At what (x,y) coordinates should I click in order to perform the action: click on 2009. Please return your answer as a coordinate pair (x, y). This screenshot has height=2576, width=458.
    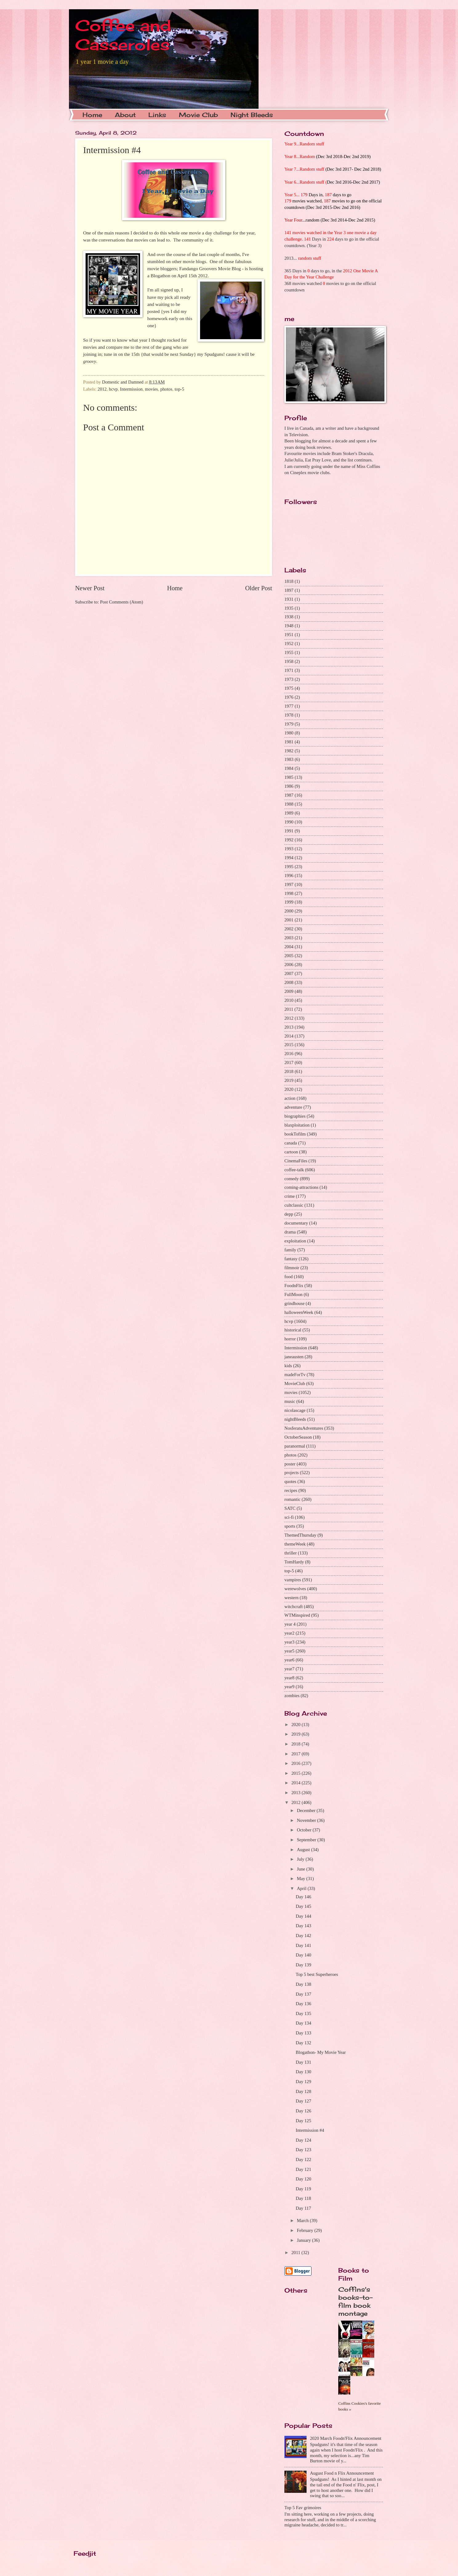
    Looking at the image, I should click on (288, 991).